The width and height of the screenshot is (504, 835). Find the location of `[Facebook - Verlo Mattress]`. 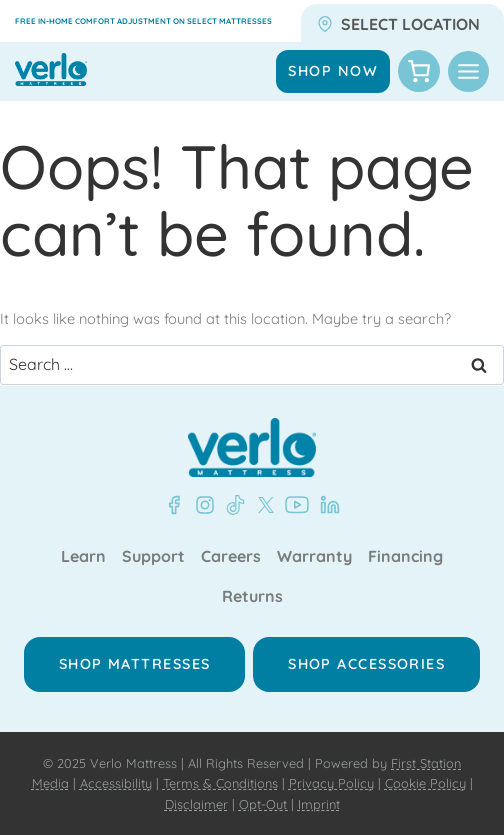

[Facebook - Verlo Mattress] is located at coordinates (174, 505).